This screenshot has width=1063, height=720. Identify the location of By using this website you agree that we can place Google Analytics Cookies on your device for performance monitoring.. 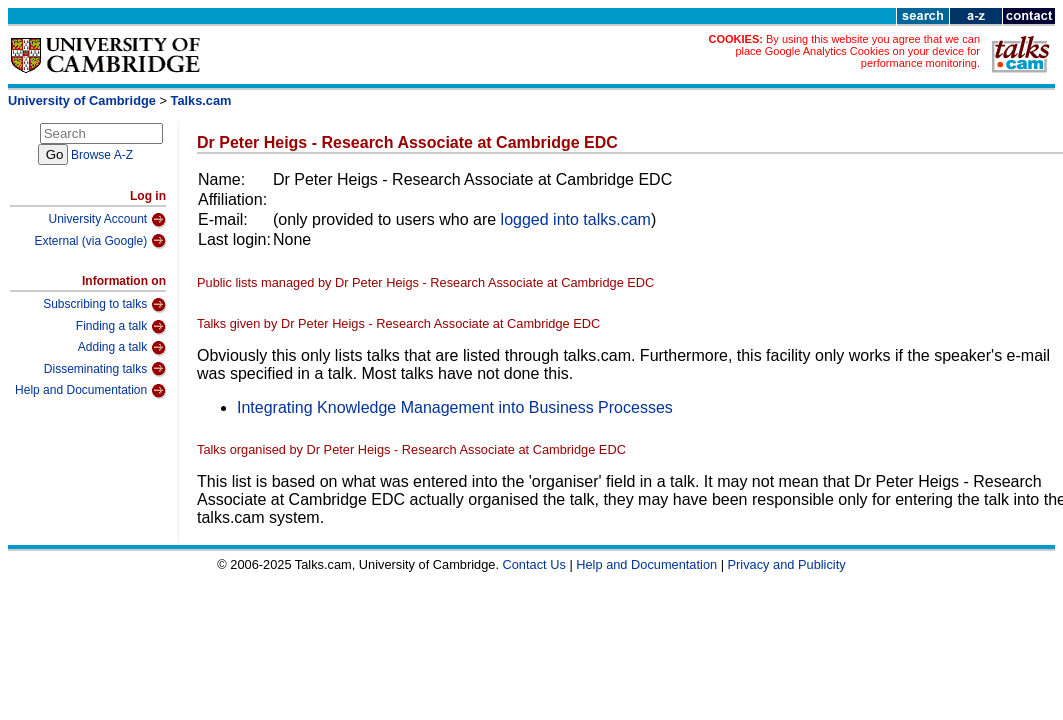
(857, 51).